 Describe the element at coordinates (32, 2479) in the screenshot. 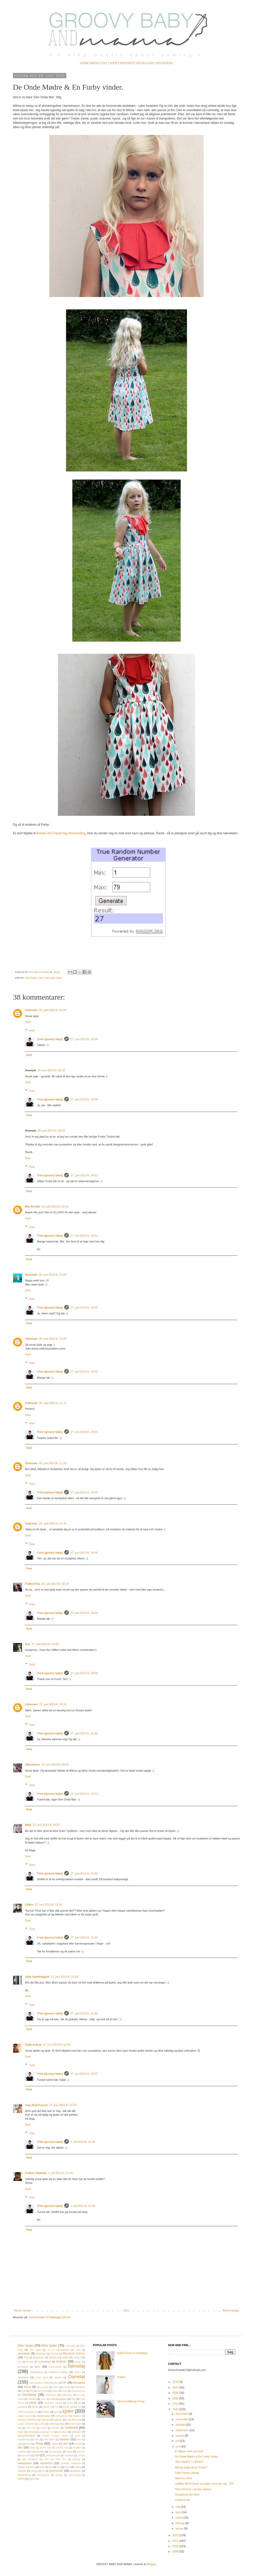

I see `zipper` at that location.